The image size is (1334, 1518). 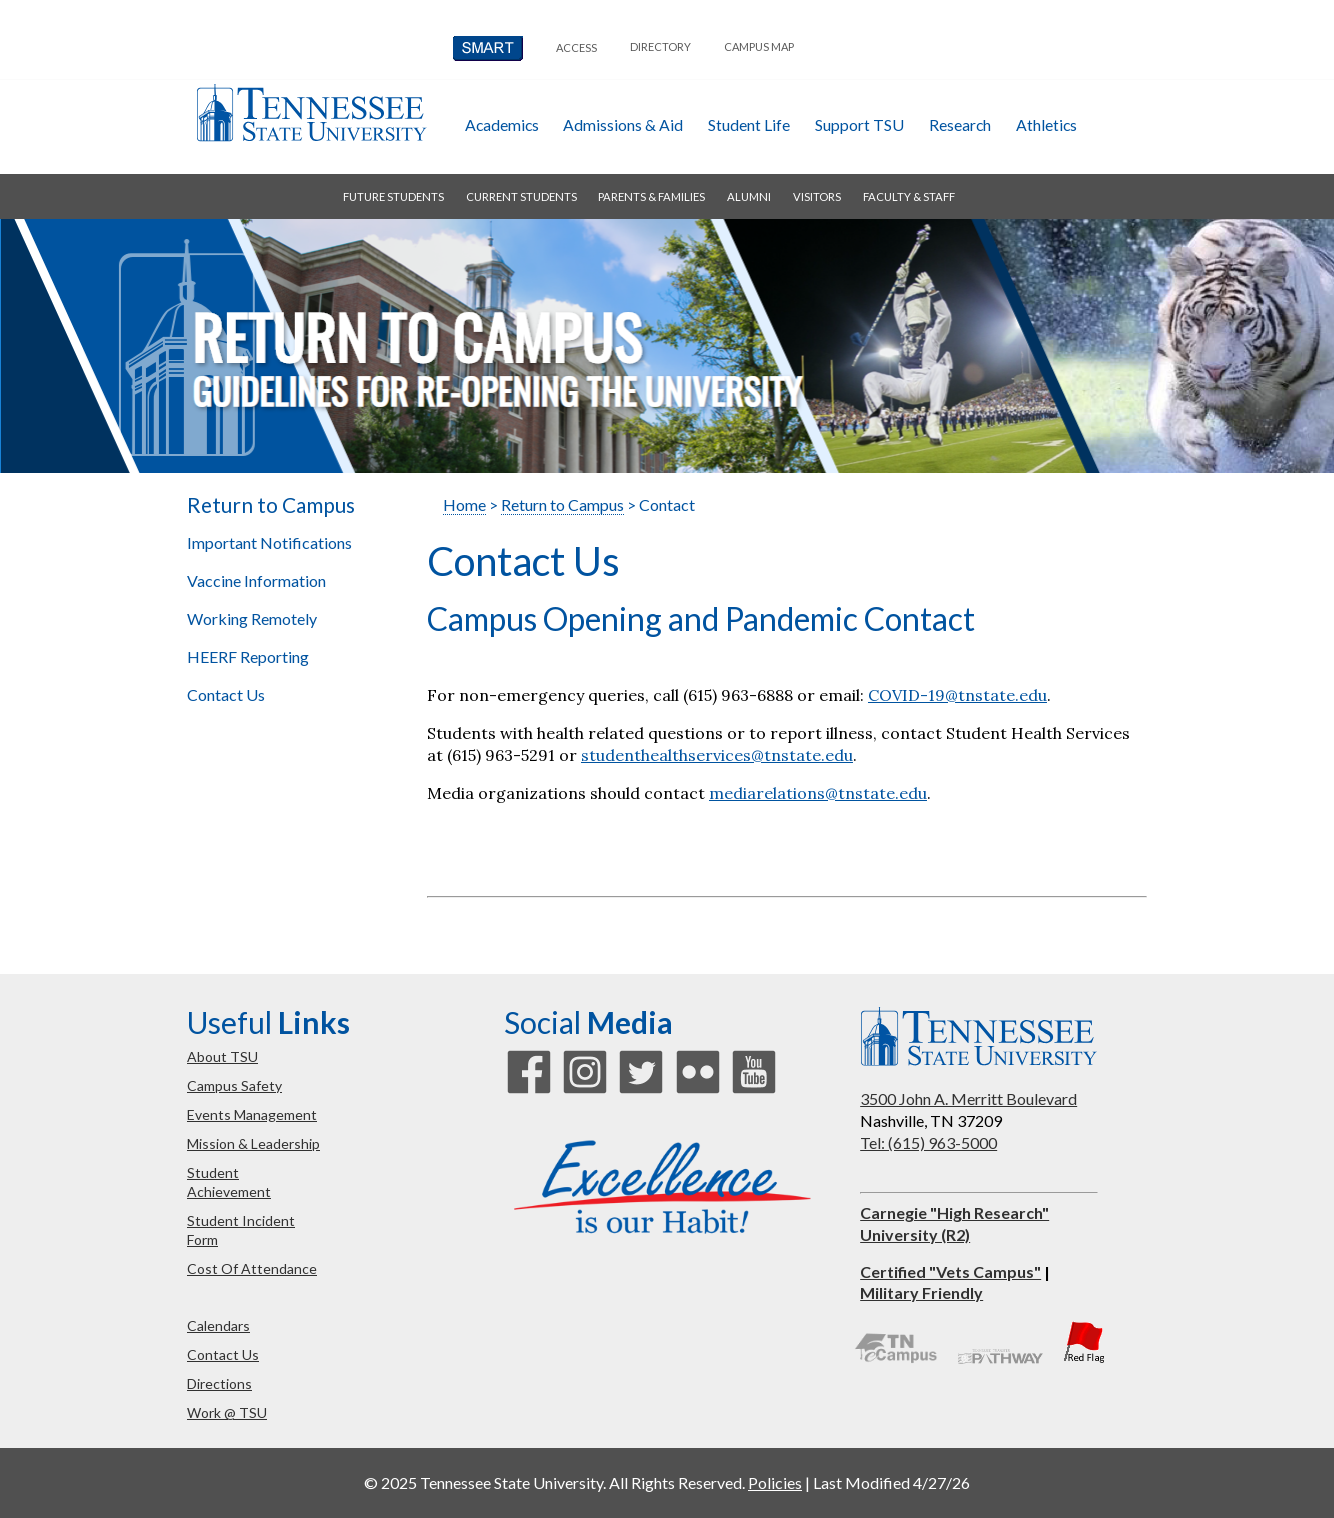 I want to click on Military Friendly, so click(x=921, y=1292).